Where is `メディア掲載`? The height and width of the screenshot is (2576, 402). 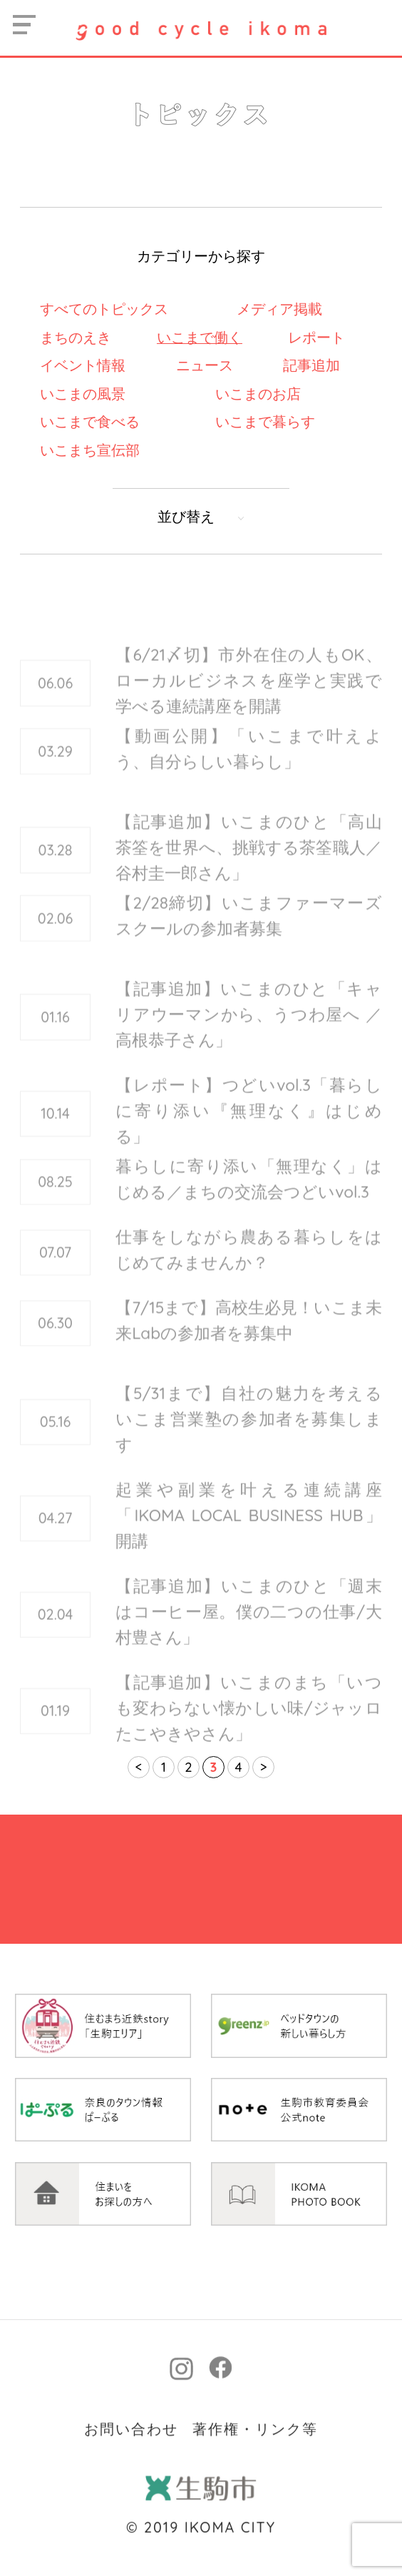
メディア掲載 is located at coordinates (279, 309).